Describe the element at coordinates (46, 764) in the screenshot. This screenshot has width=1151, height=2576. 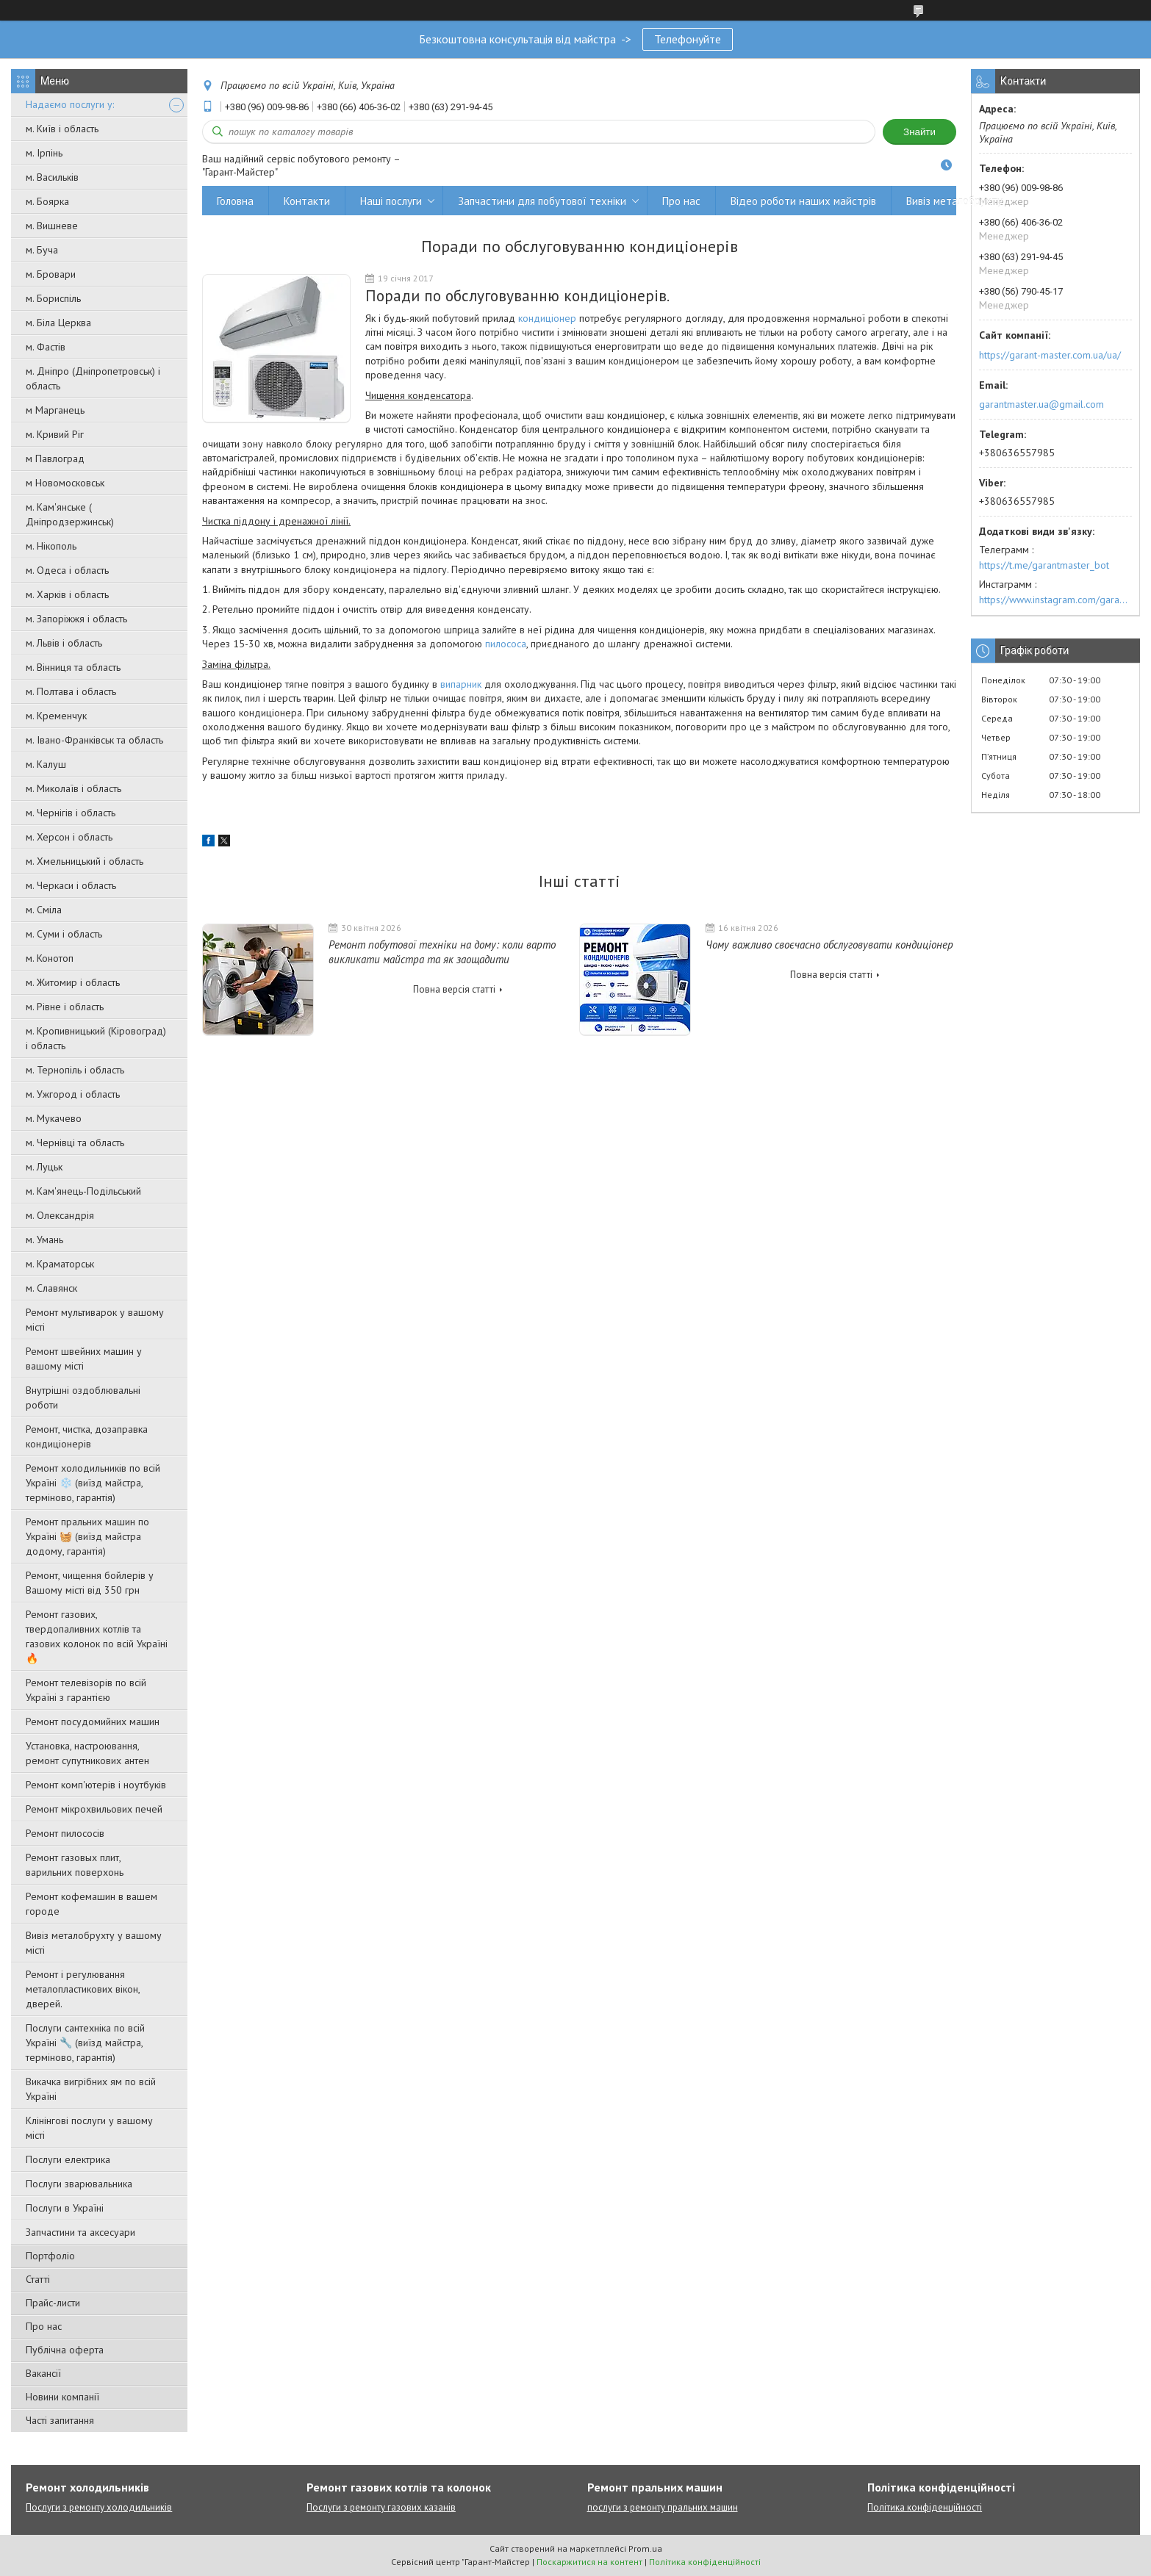
I see `м. Калуш` at that location.